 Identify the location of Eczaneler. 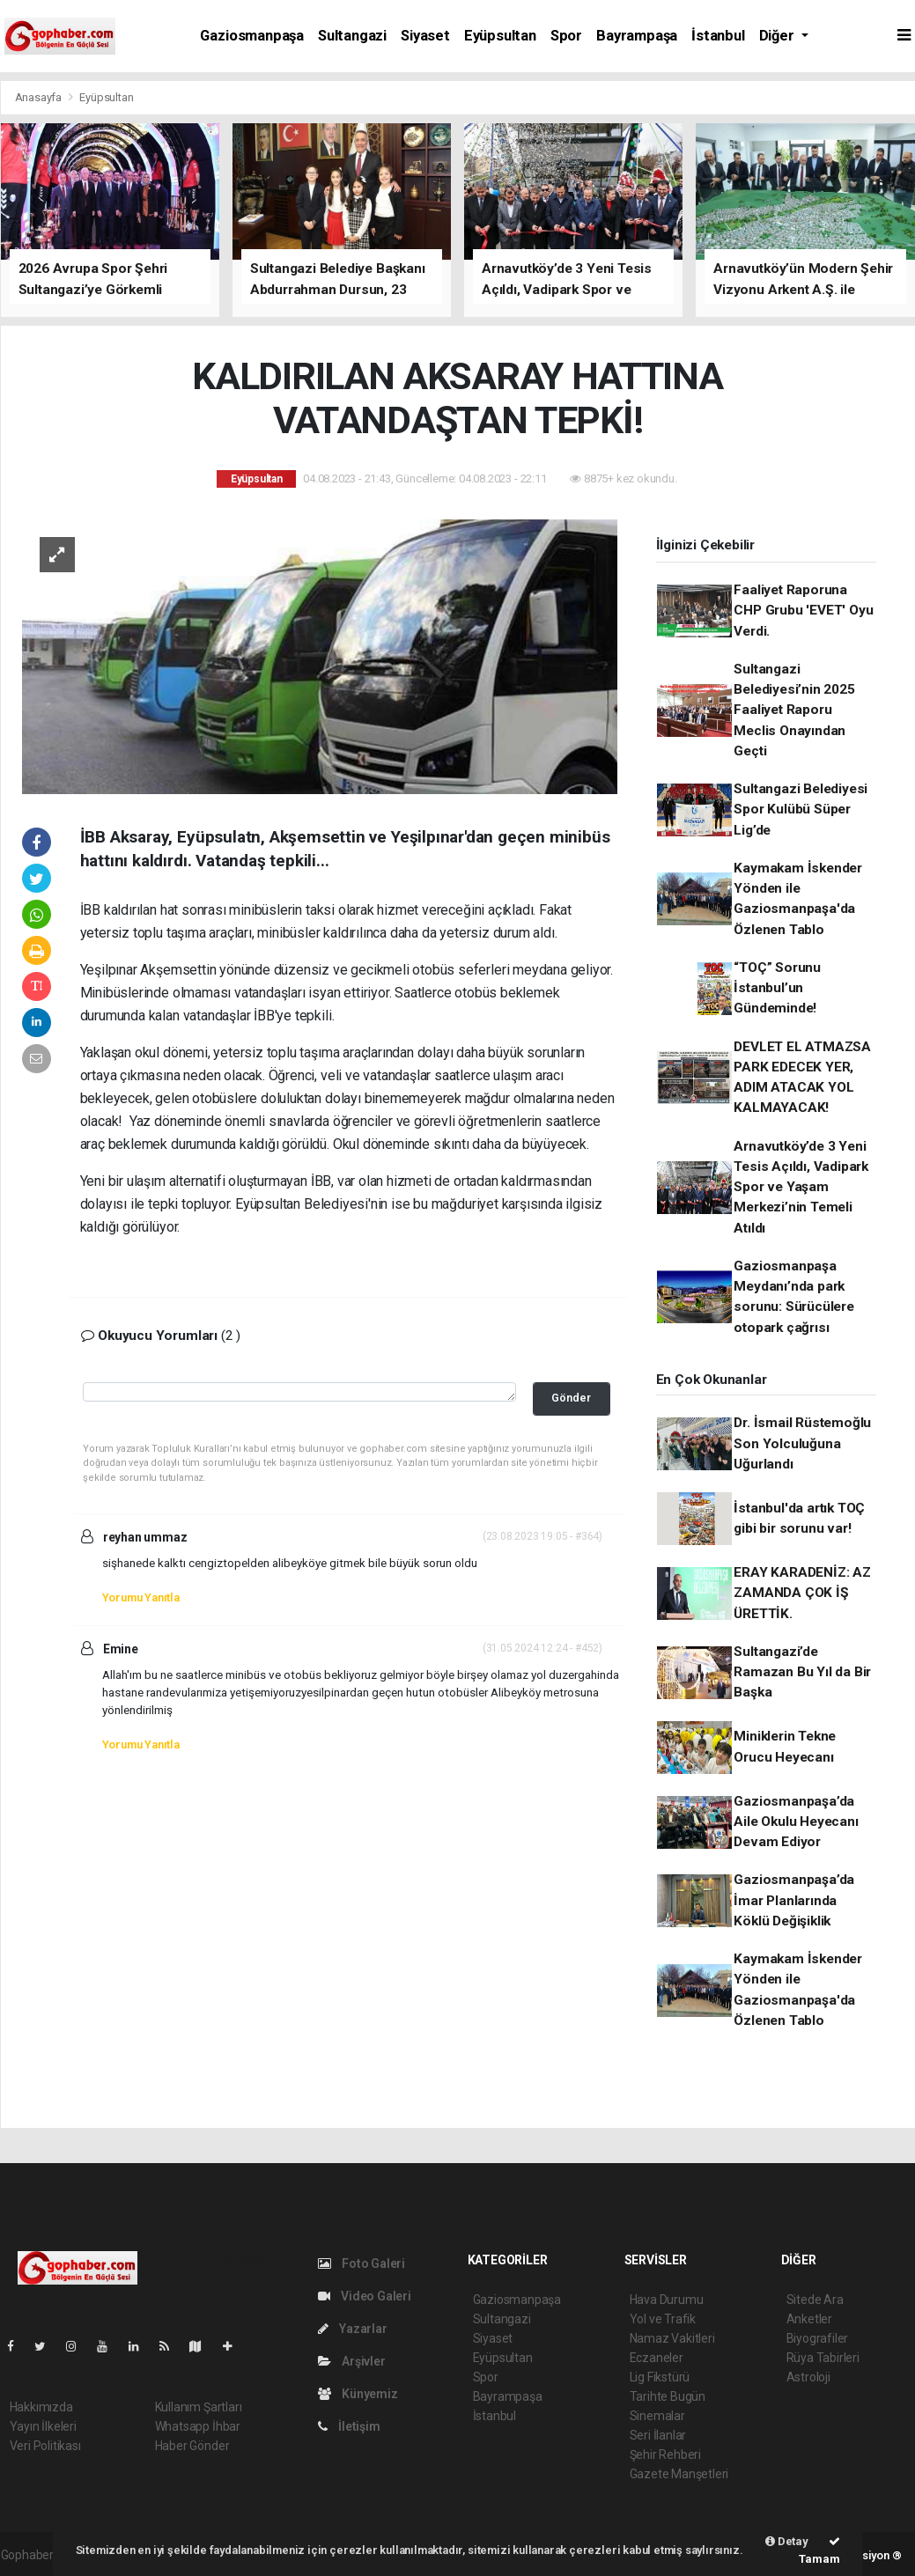
(656, 2358).